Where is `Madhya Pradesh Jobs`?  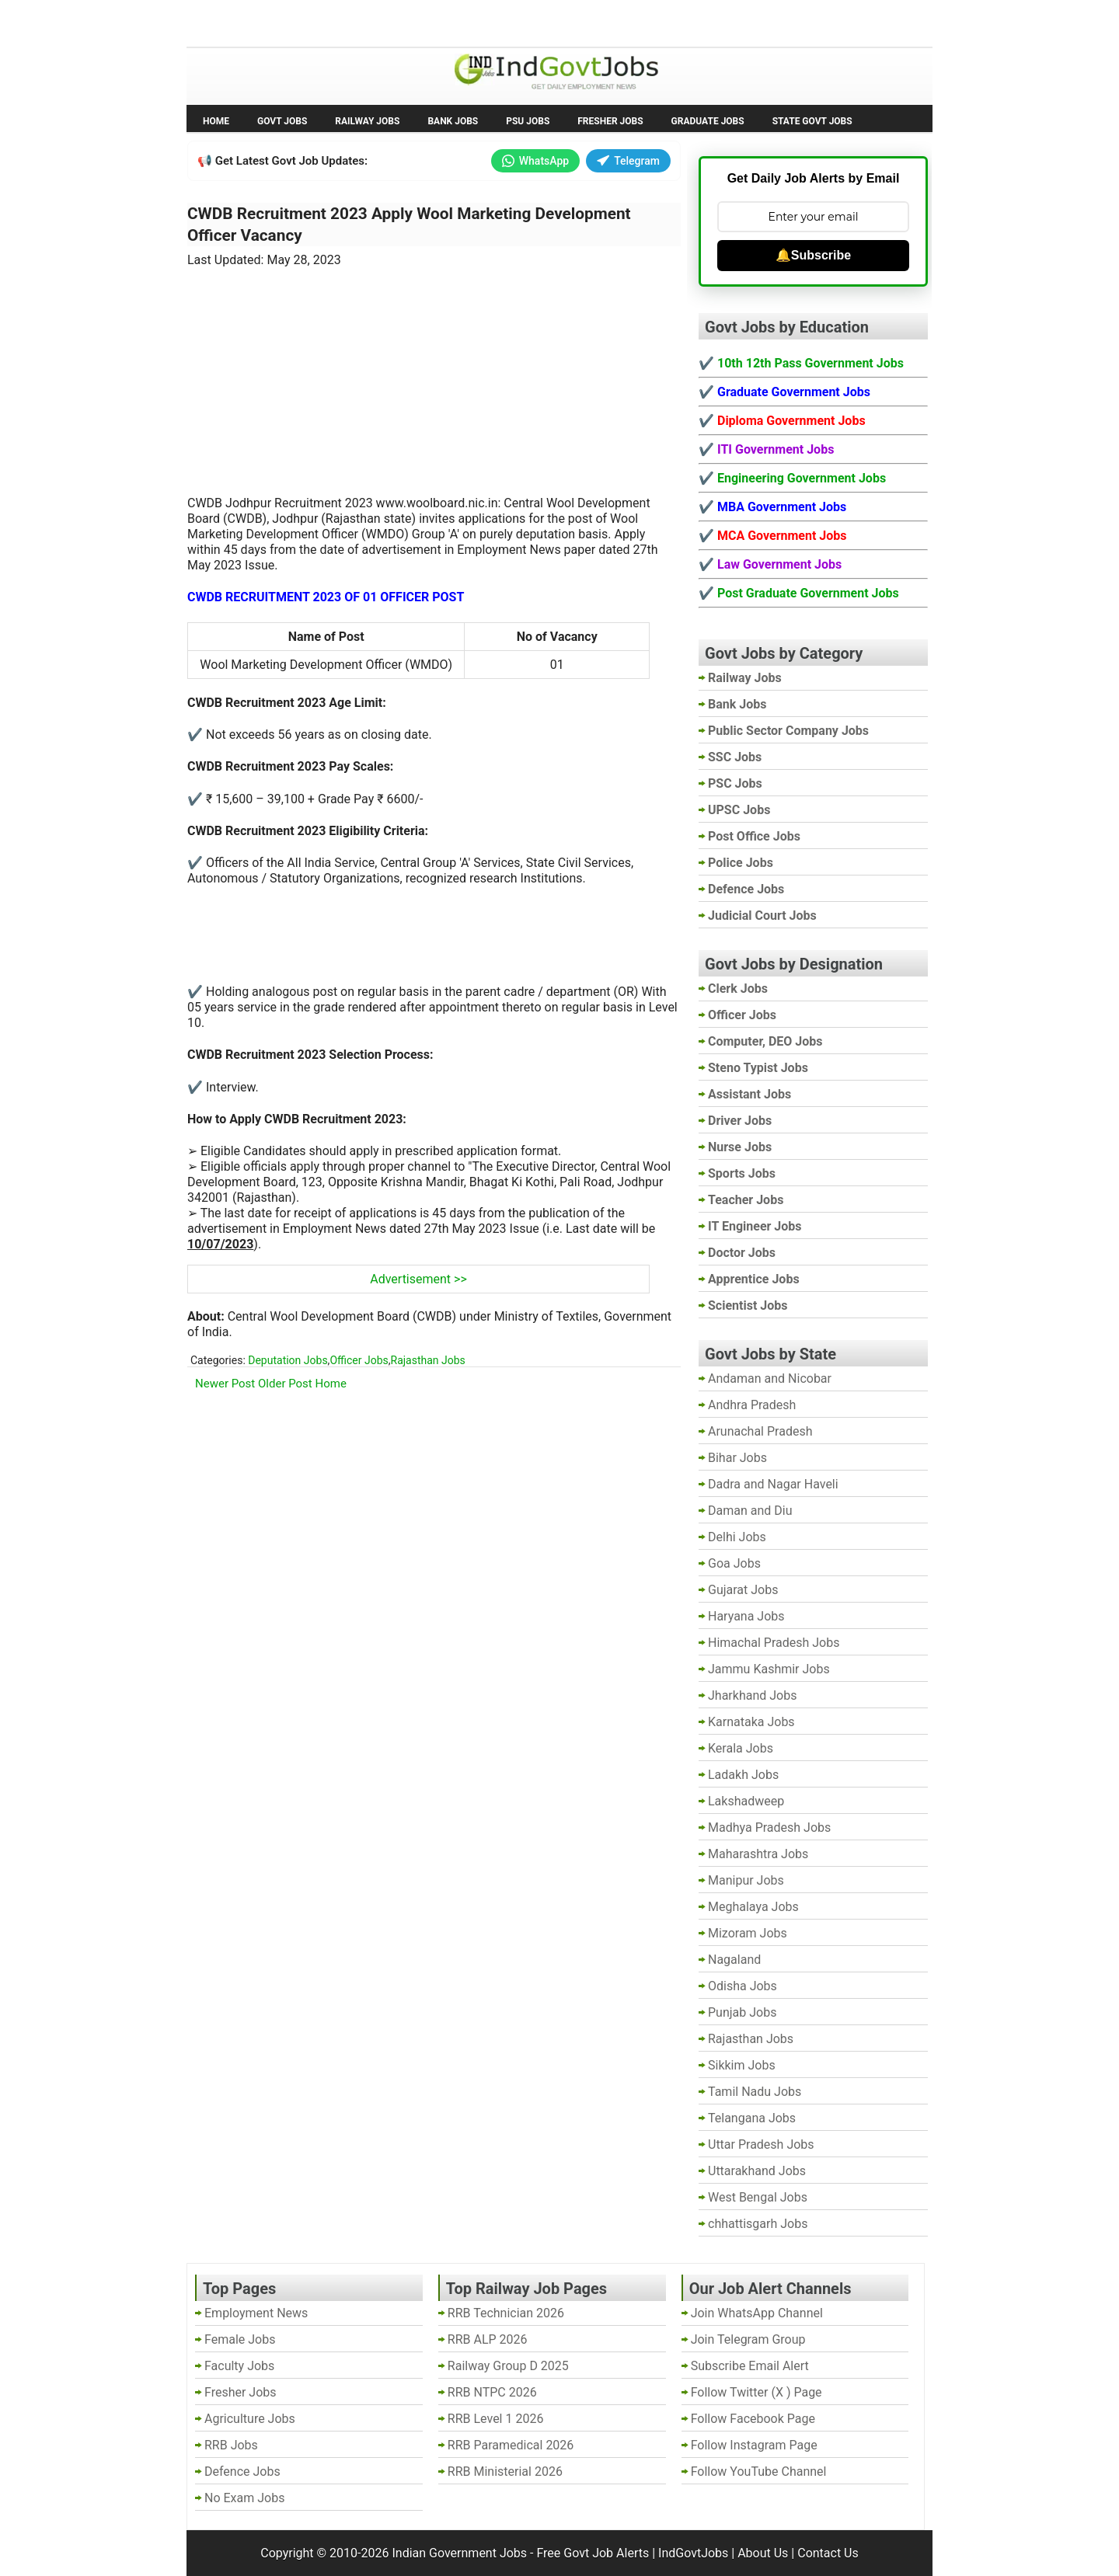
Madhya Pradesh Jobs is located at coordinates (769, 1827).